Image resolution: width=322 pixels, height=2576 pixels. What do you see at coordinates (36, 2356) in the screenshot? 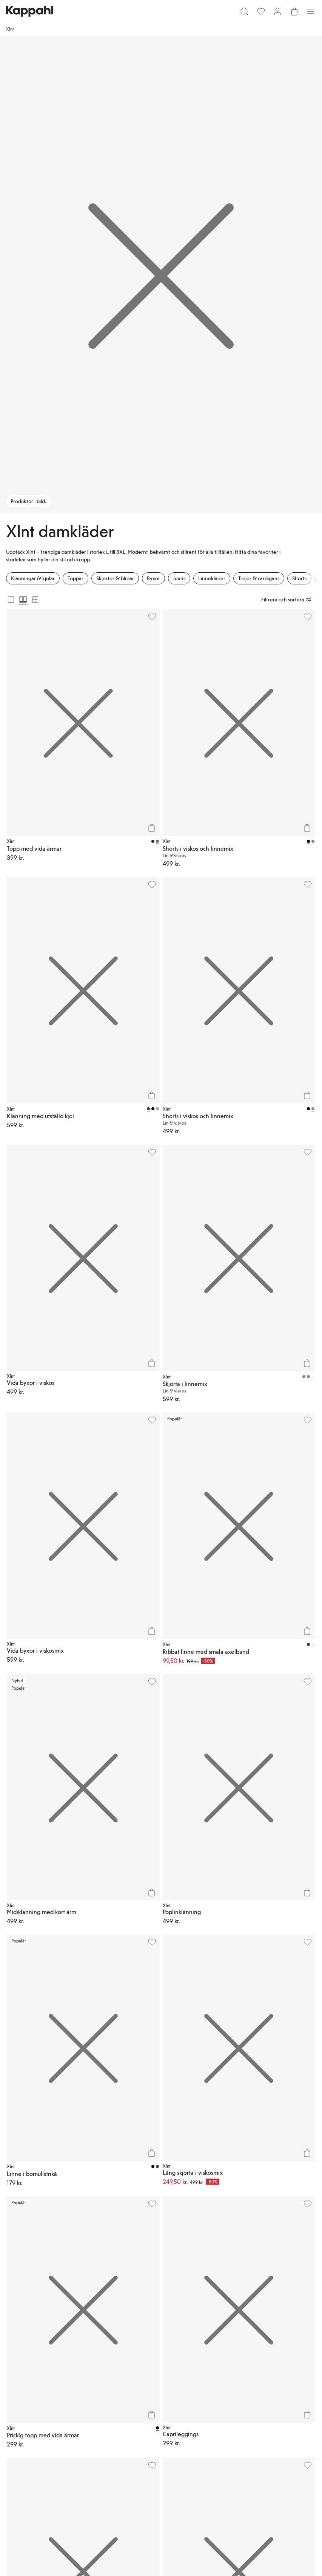
I see `[Besök oss på Instagram]` at bounding box center [36, 2356].